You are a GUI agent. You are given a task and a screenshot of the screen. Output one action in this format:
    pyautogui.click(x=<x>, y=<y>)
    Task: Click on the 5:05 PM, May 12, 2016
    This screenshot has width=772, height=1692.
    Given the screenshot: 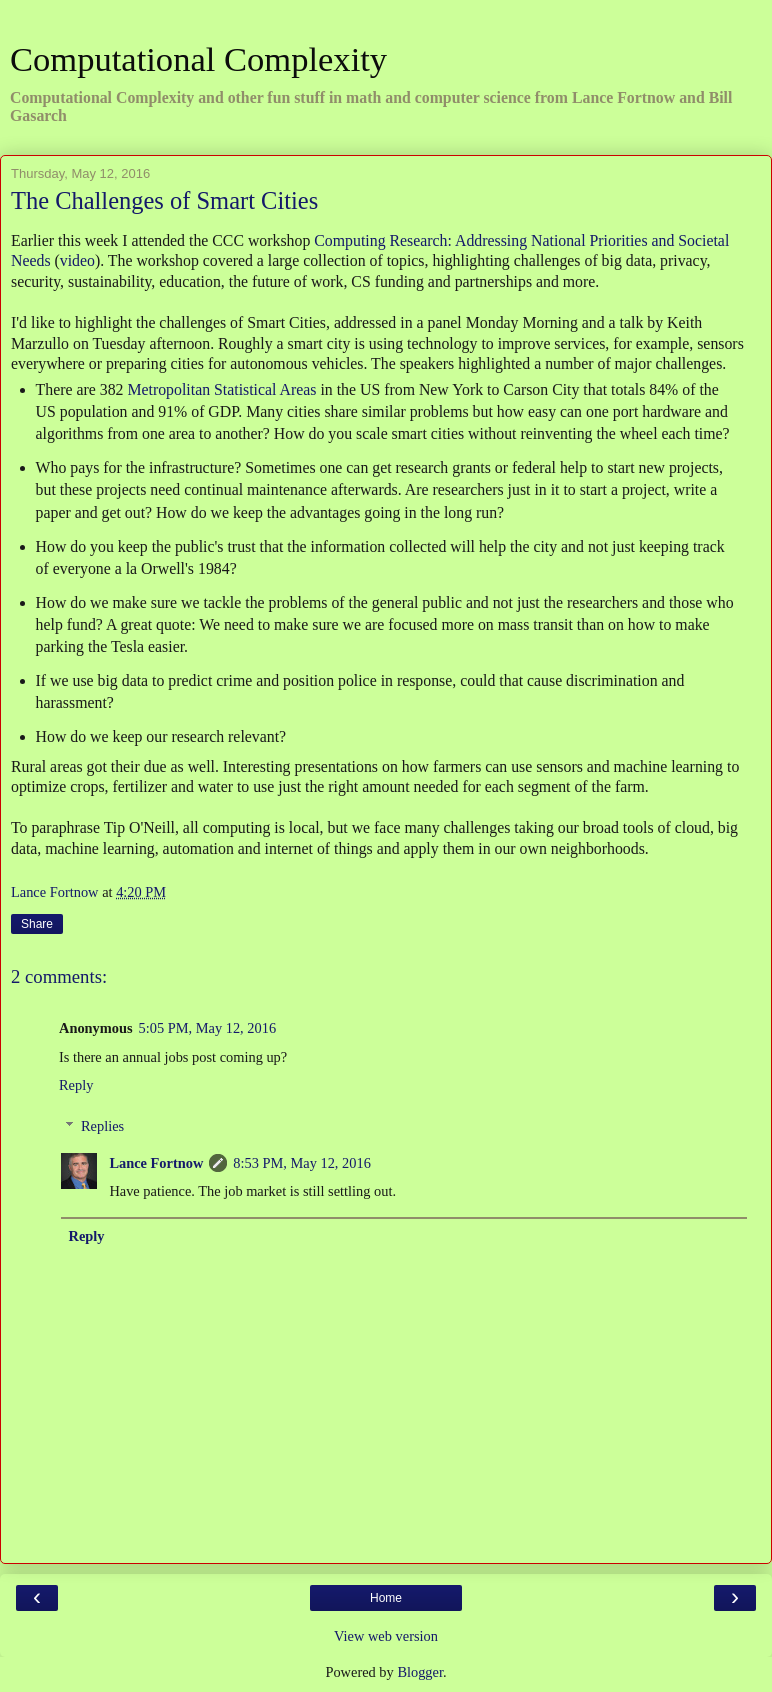 What is the action you would take?
    pyautogui.click(x=208, y=1028)
    